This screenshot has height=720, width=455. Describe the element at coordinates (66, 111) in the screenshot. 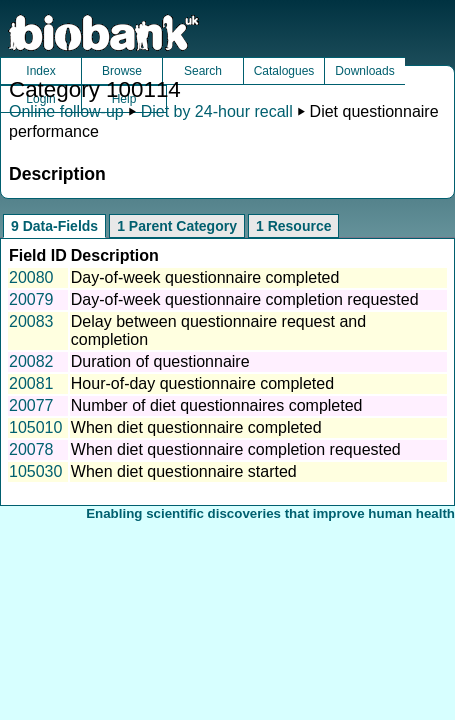

I see `Online follow-up` at that location.